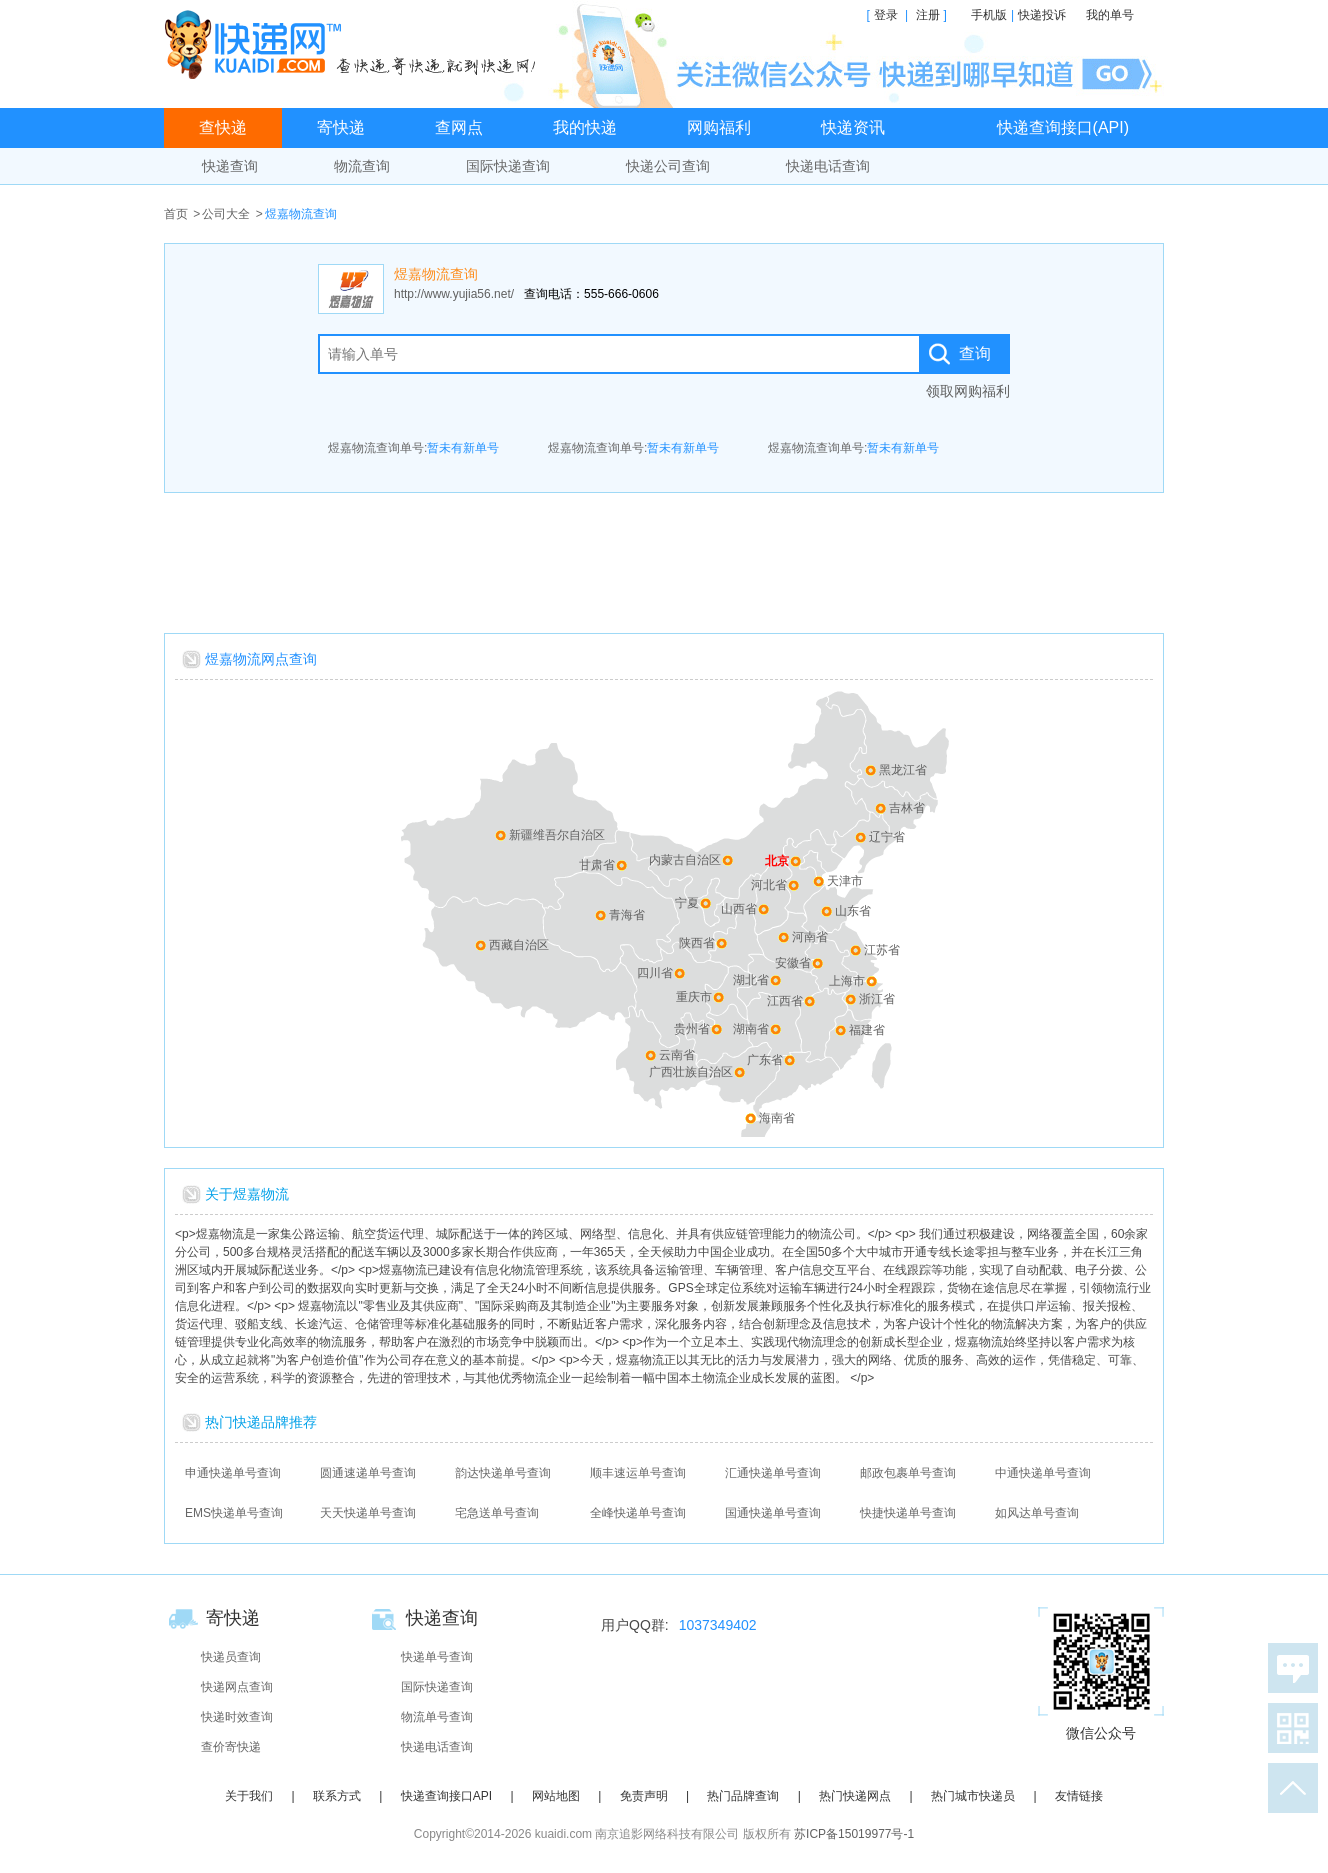 This screenshot has width=1328, height=1873. Describe the element at coordinates (261, 659) in the screenshot. I see `煜嘉物流网点查询` at that location.